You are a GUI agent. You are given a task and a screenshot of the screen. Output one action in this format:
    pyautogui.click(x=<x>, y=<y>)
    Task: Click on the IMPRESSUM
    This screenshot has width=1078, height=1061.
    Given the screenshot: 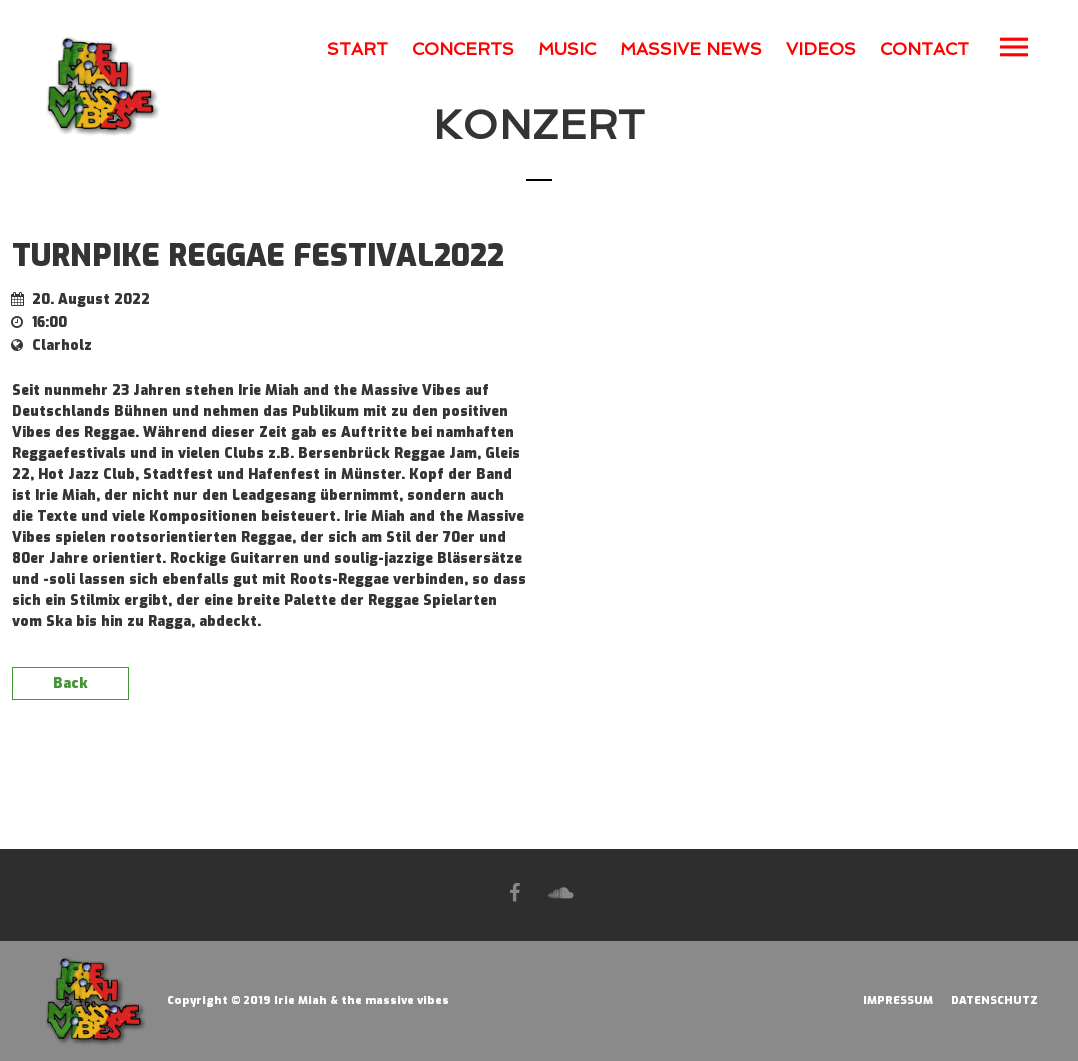 What is the action you would take?
    pyautogui.click(x=898, y=1000)
    